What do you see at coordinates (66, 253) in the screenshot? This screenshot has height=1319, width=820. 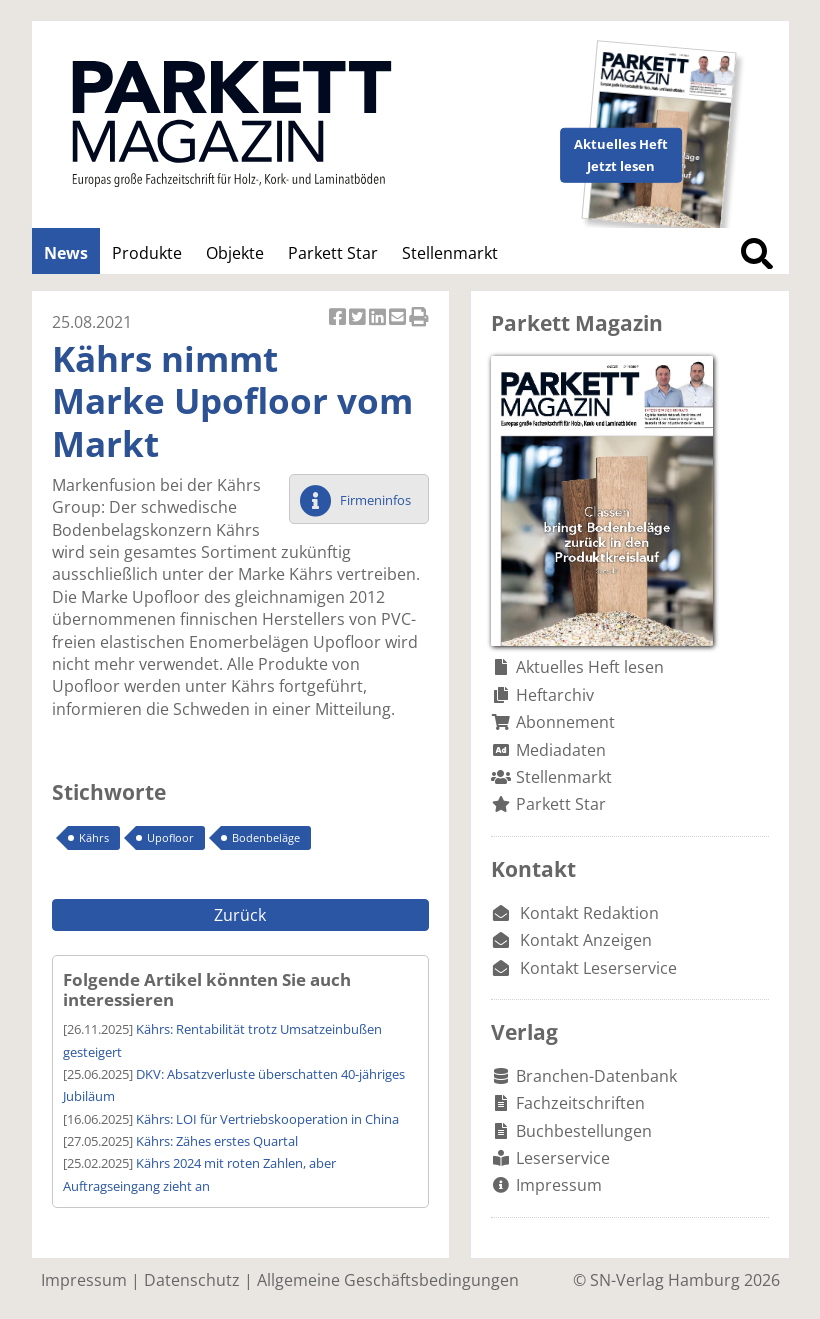 I see `News` at bounding box center [66, 253].